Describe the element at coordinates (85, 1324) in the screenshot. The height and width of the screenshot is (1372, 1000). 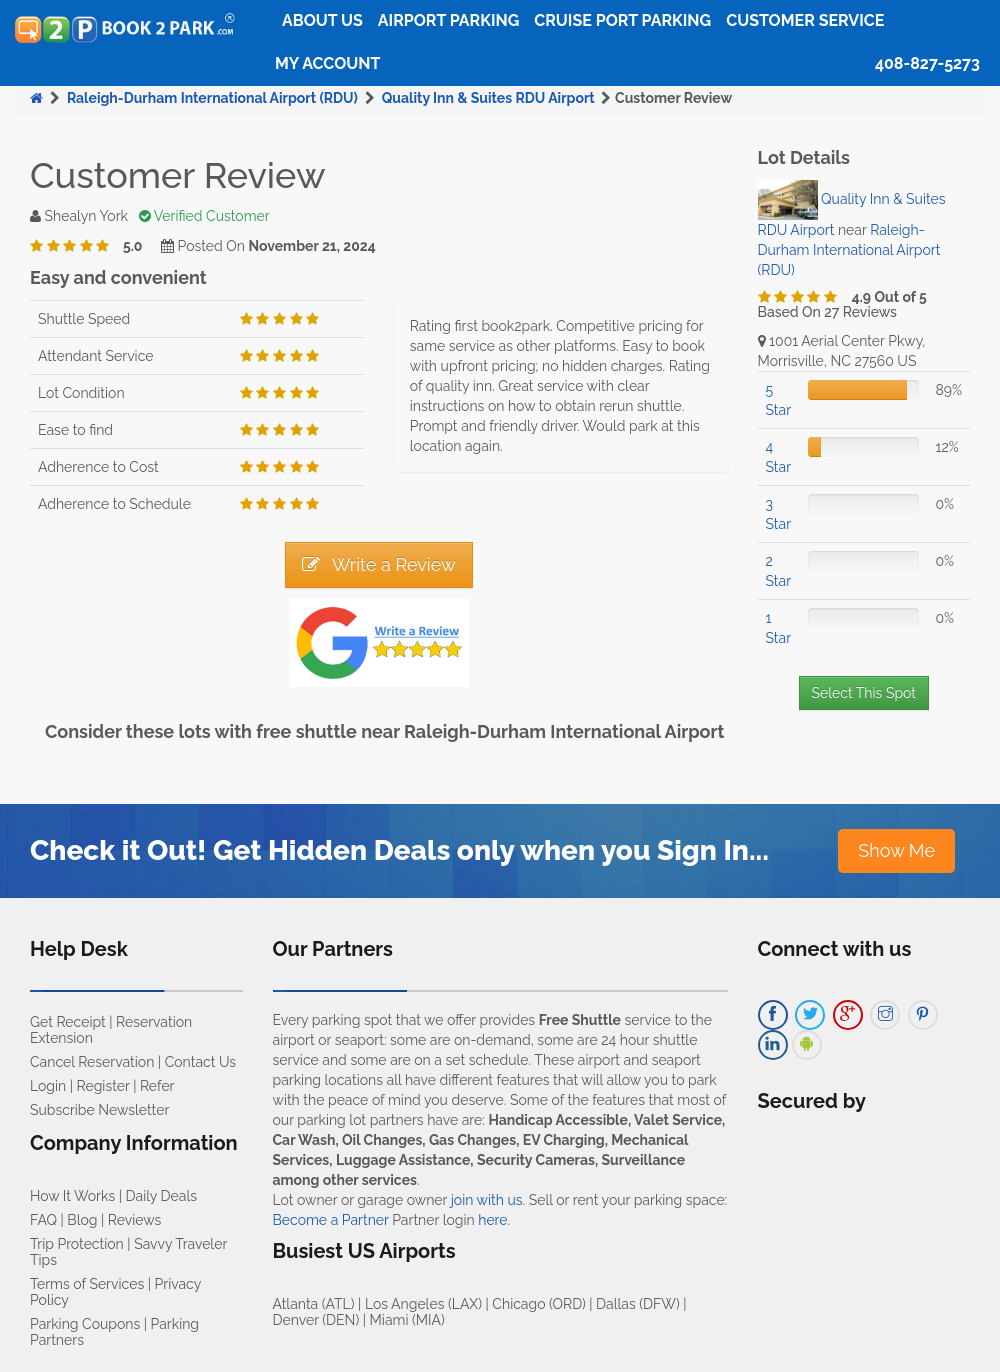
I see `Parking Coupons` at that location.